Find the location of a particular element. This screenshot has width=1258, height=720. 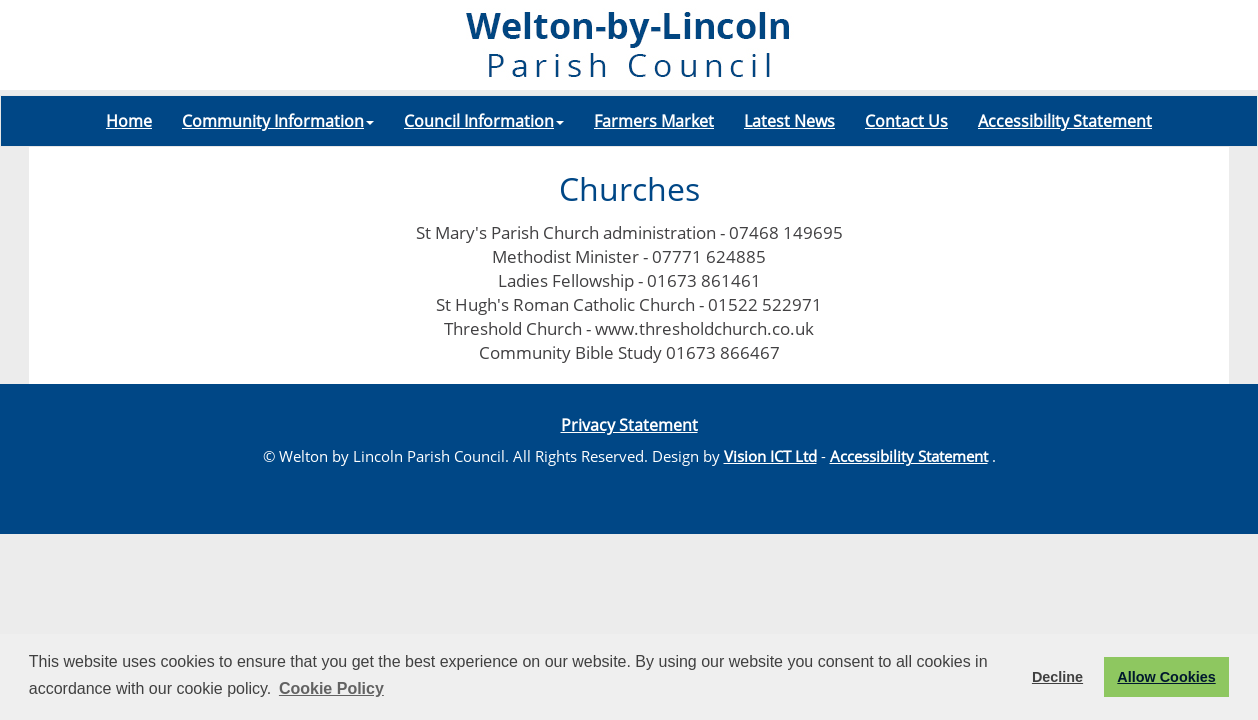

Latest News is located at coordinates (789, 121).